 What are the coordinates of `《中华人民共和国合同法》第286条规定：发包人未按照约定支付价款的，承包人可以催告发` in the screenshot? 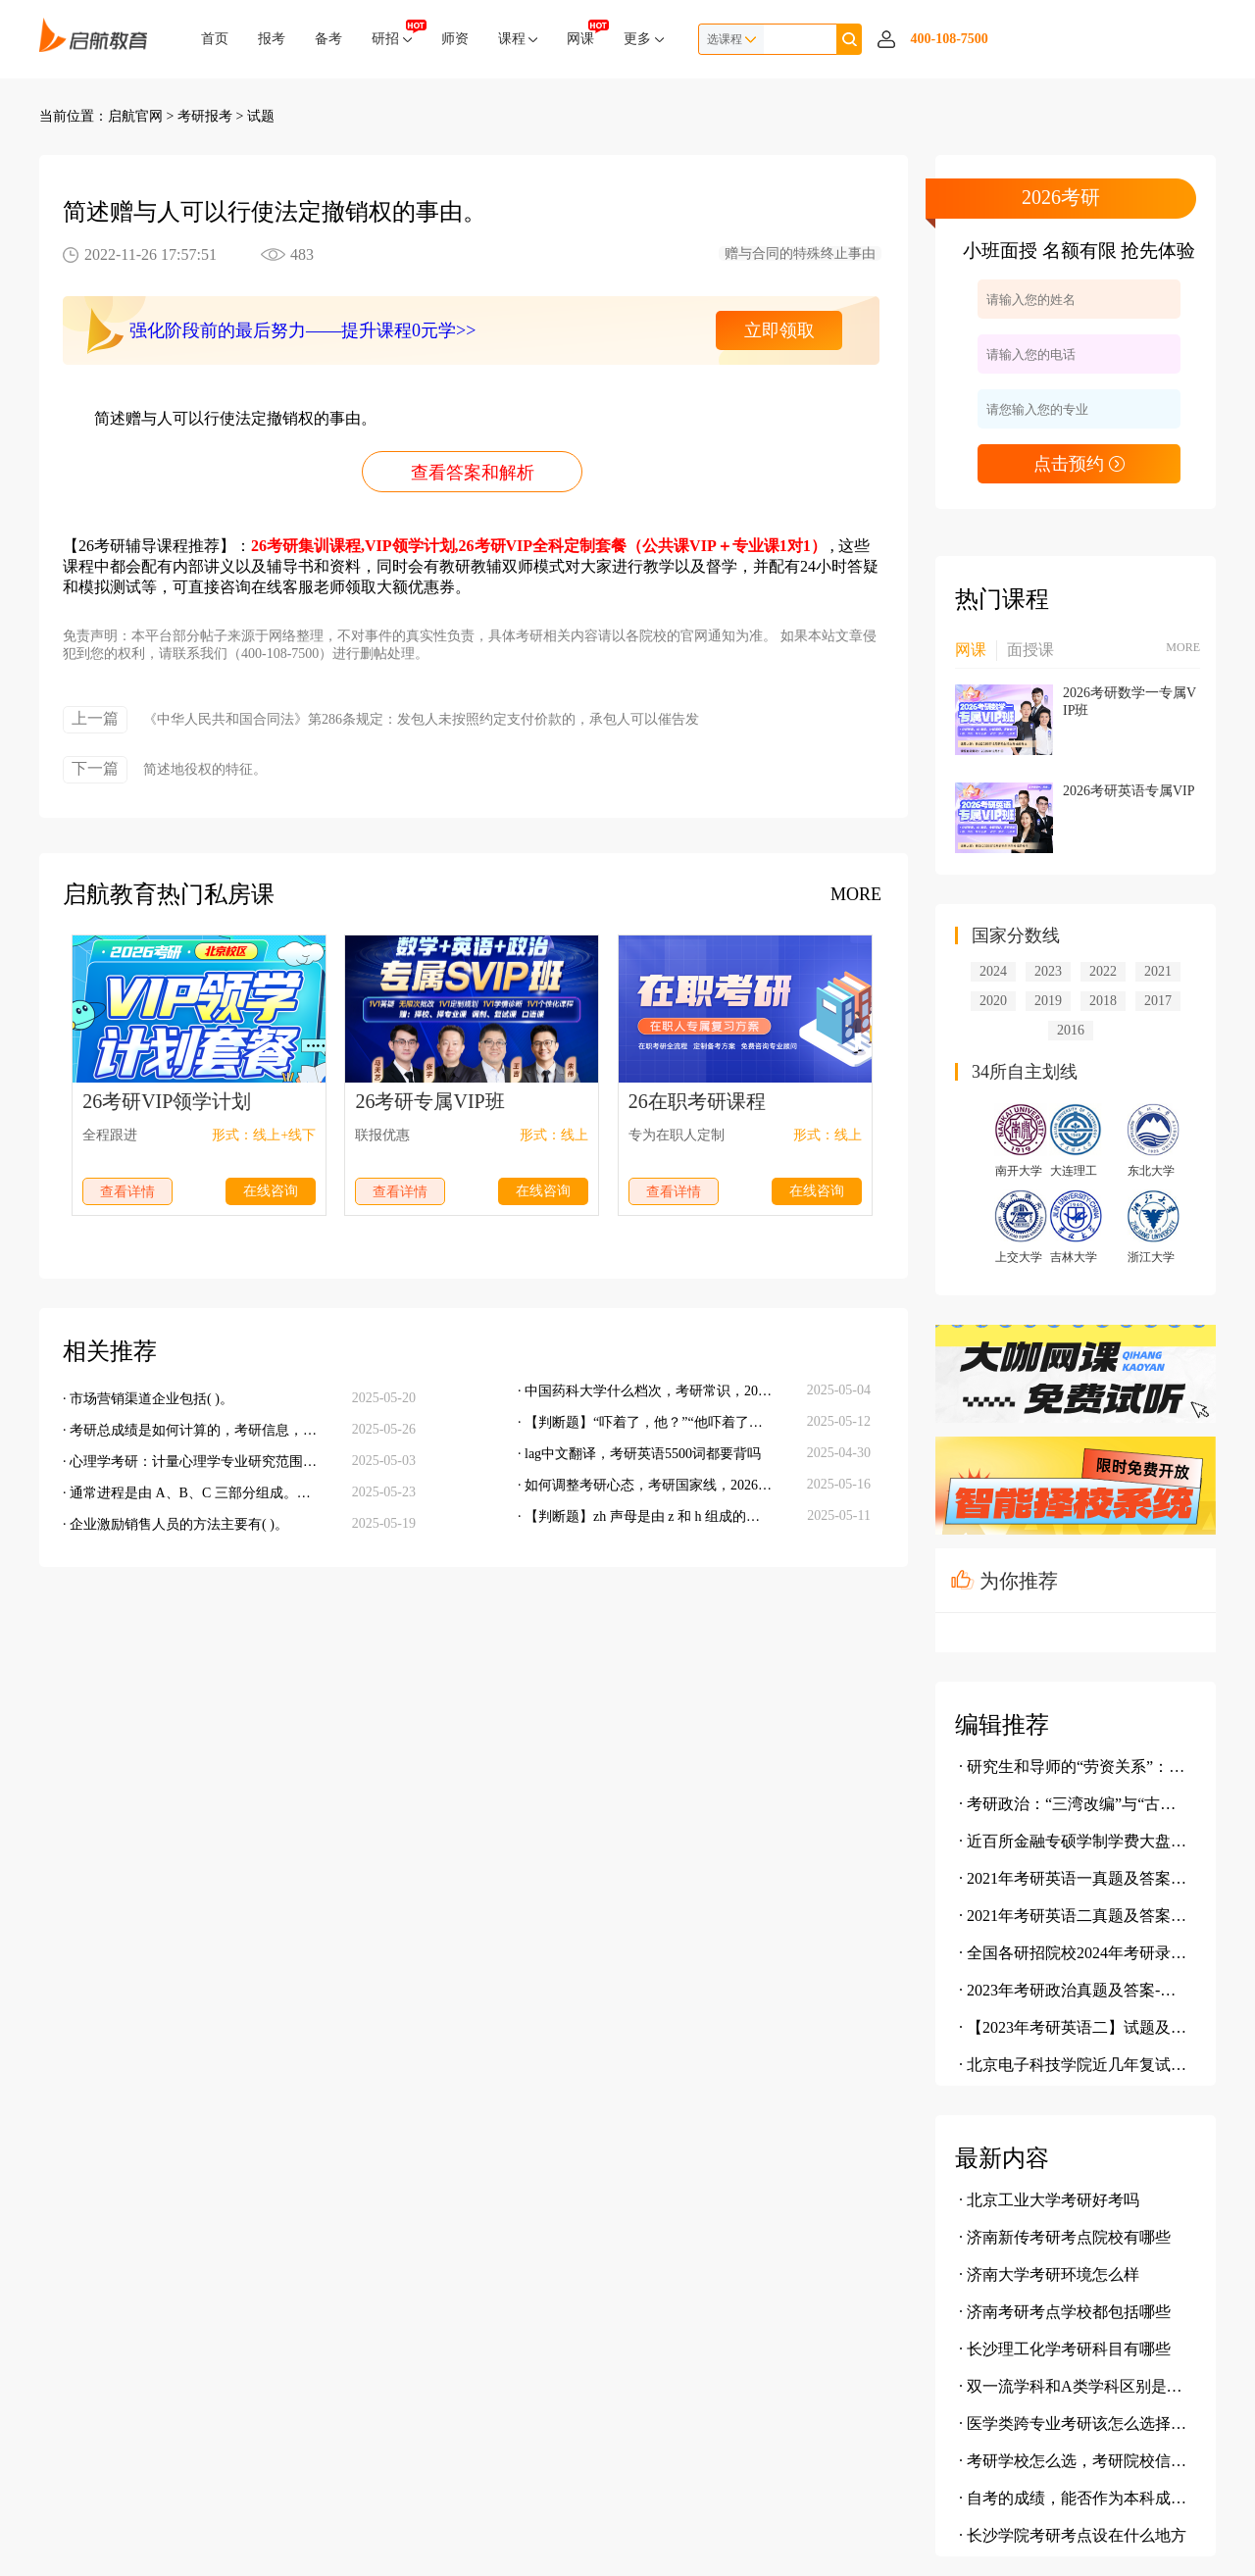 It's located at (421, 719).